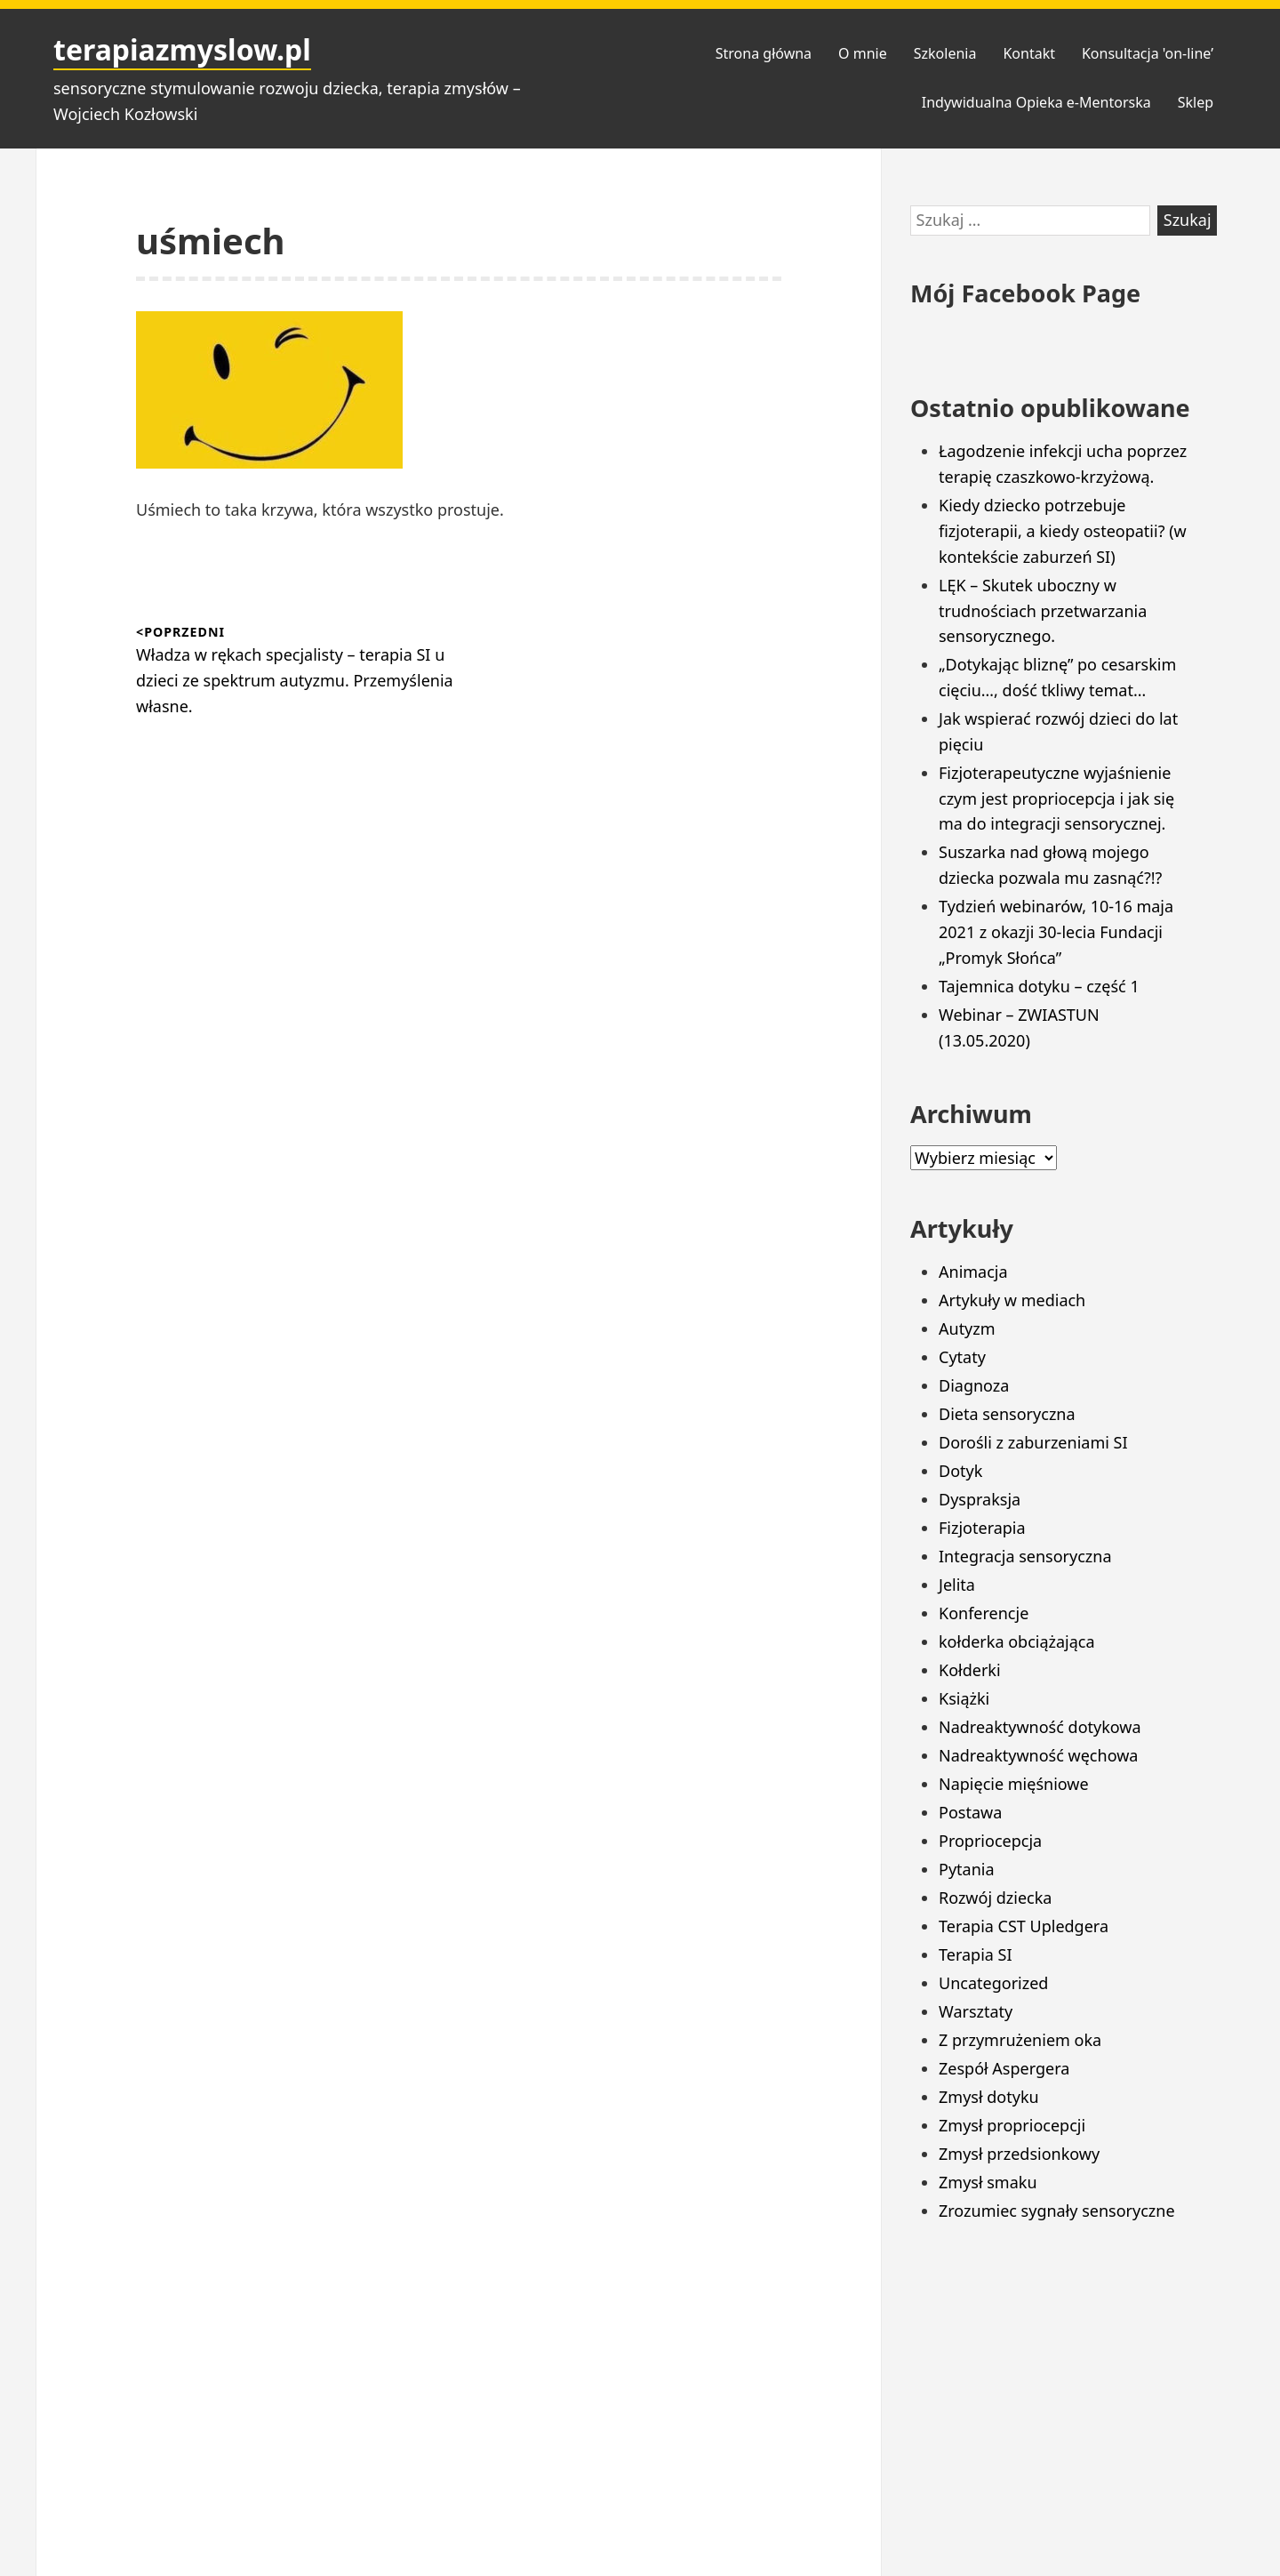 The height and width of the screenshot is (2576, 1280). What do you see at coordinates (973, 1271) in the screenshot?
I see `Animacja` at bounding box center [973, 1271].